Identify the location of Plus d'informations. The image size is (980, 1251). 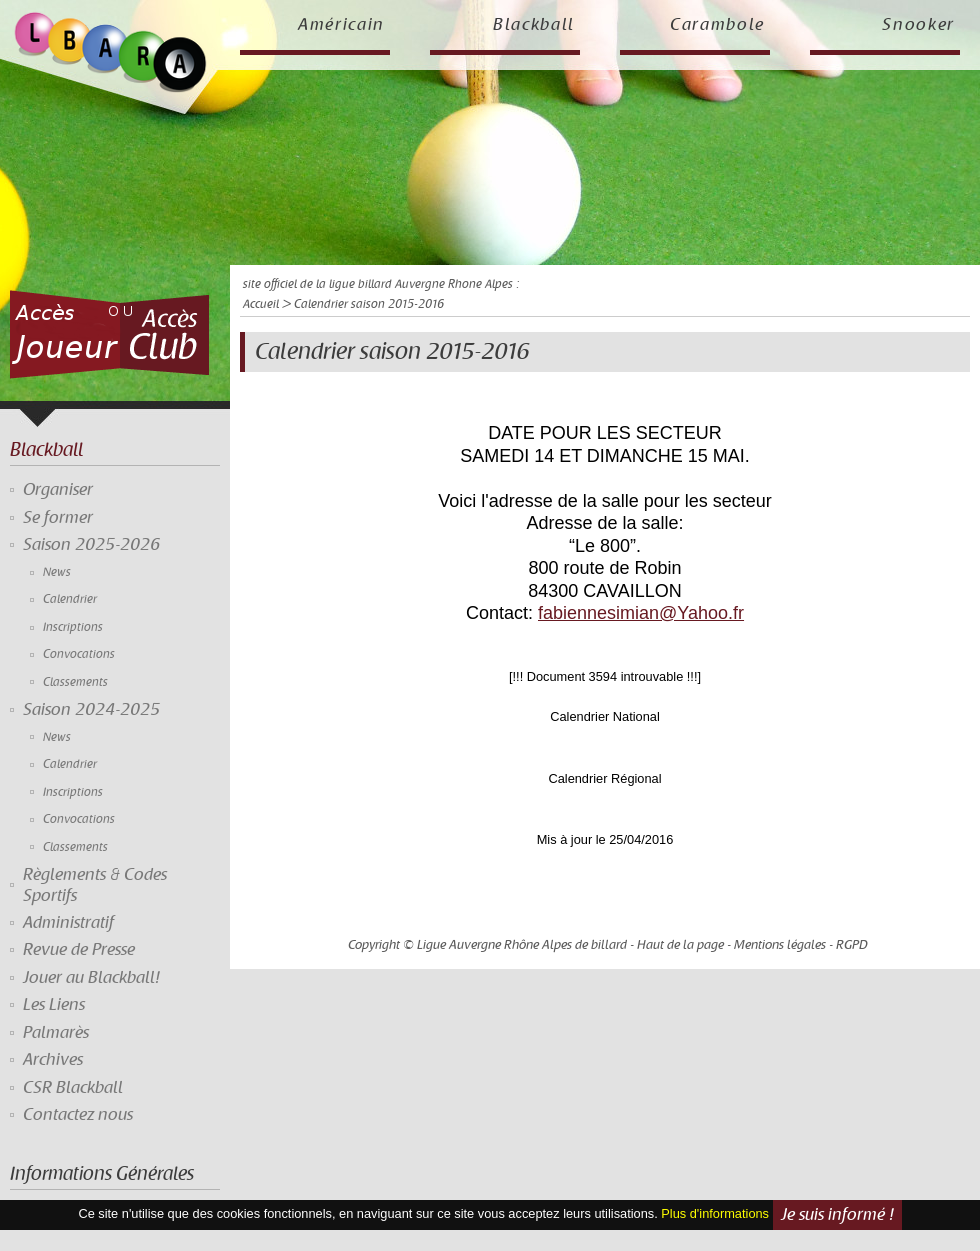
(715, 1214).